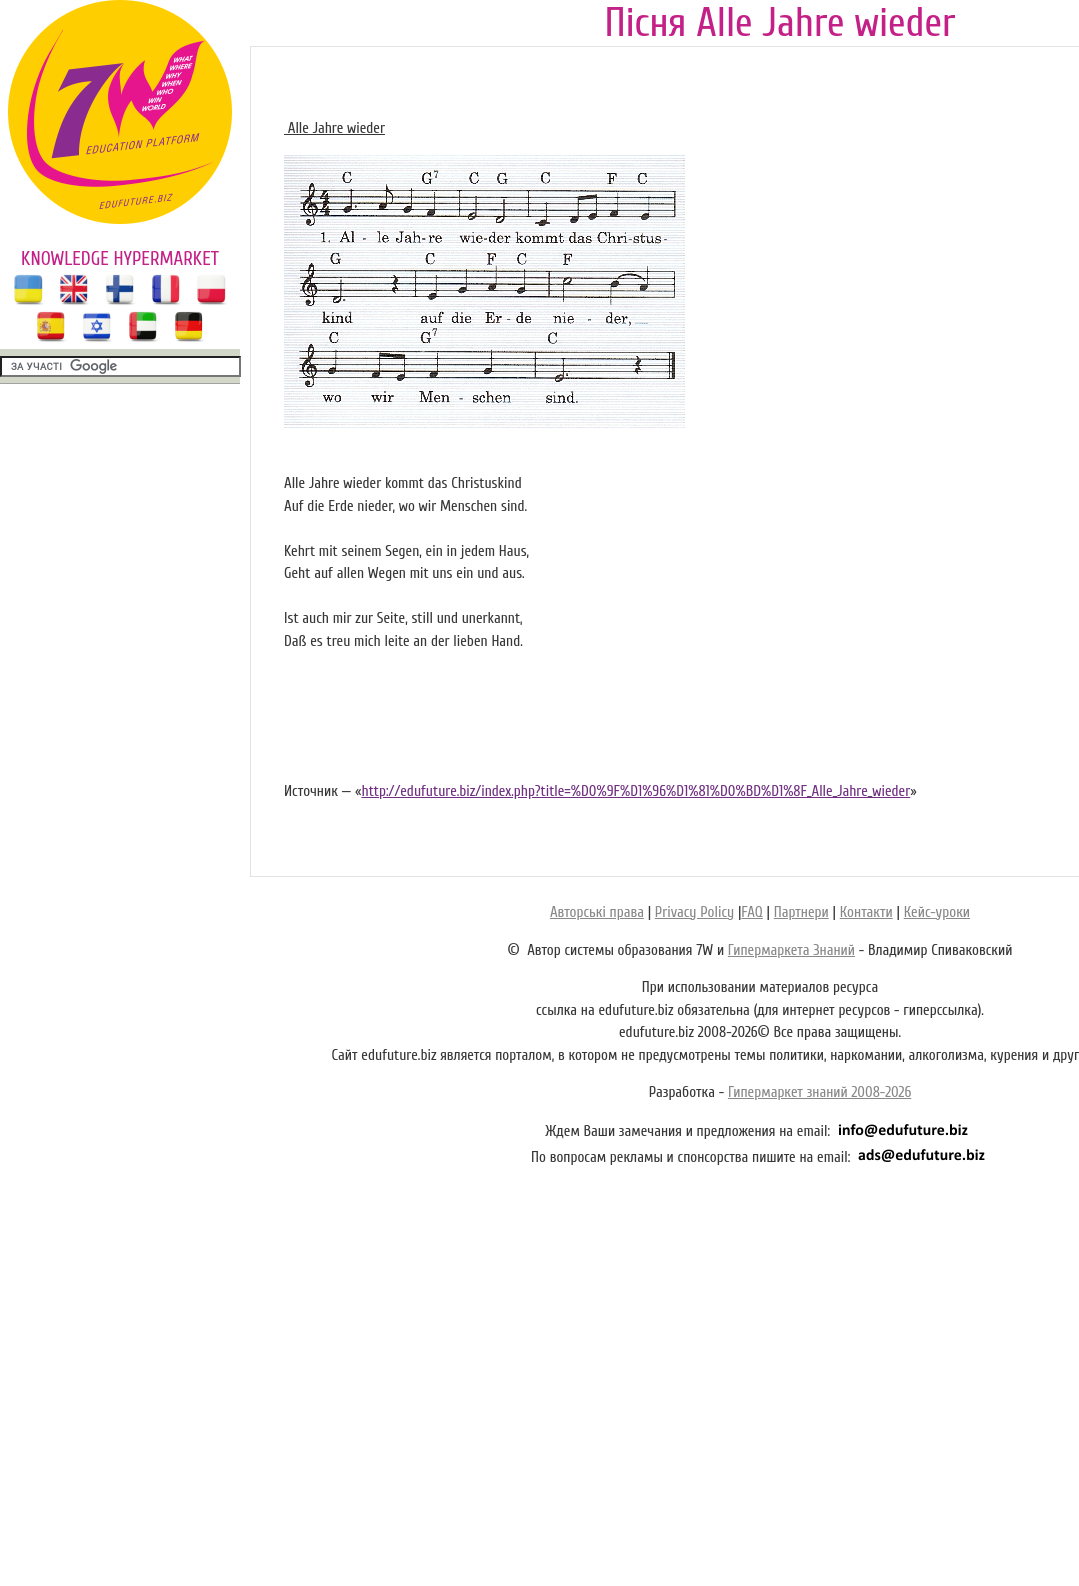 The width and height of the screenshot is (1079, 1586). I want to click on Гипермаркет знаний 2008-2026, so click(819, 1092).